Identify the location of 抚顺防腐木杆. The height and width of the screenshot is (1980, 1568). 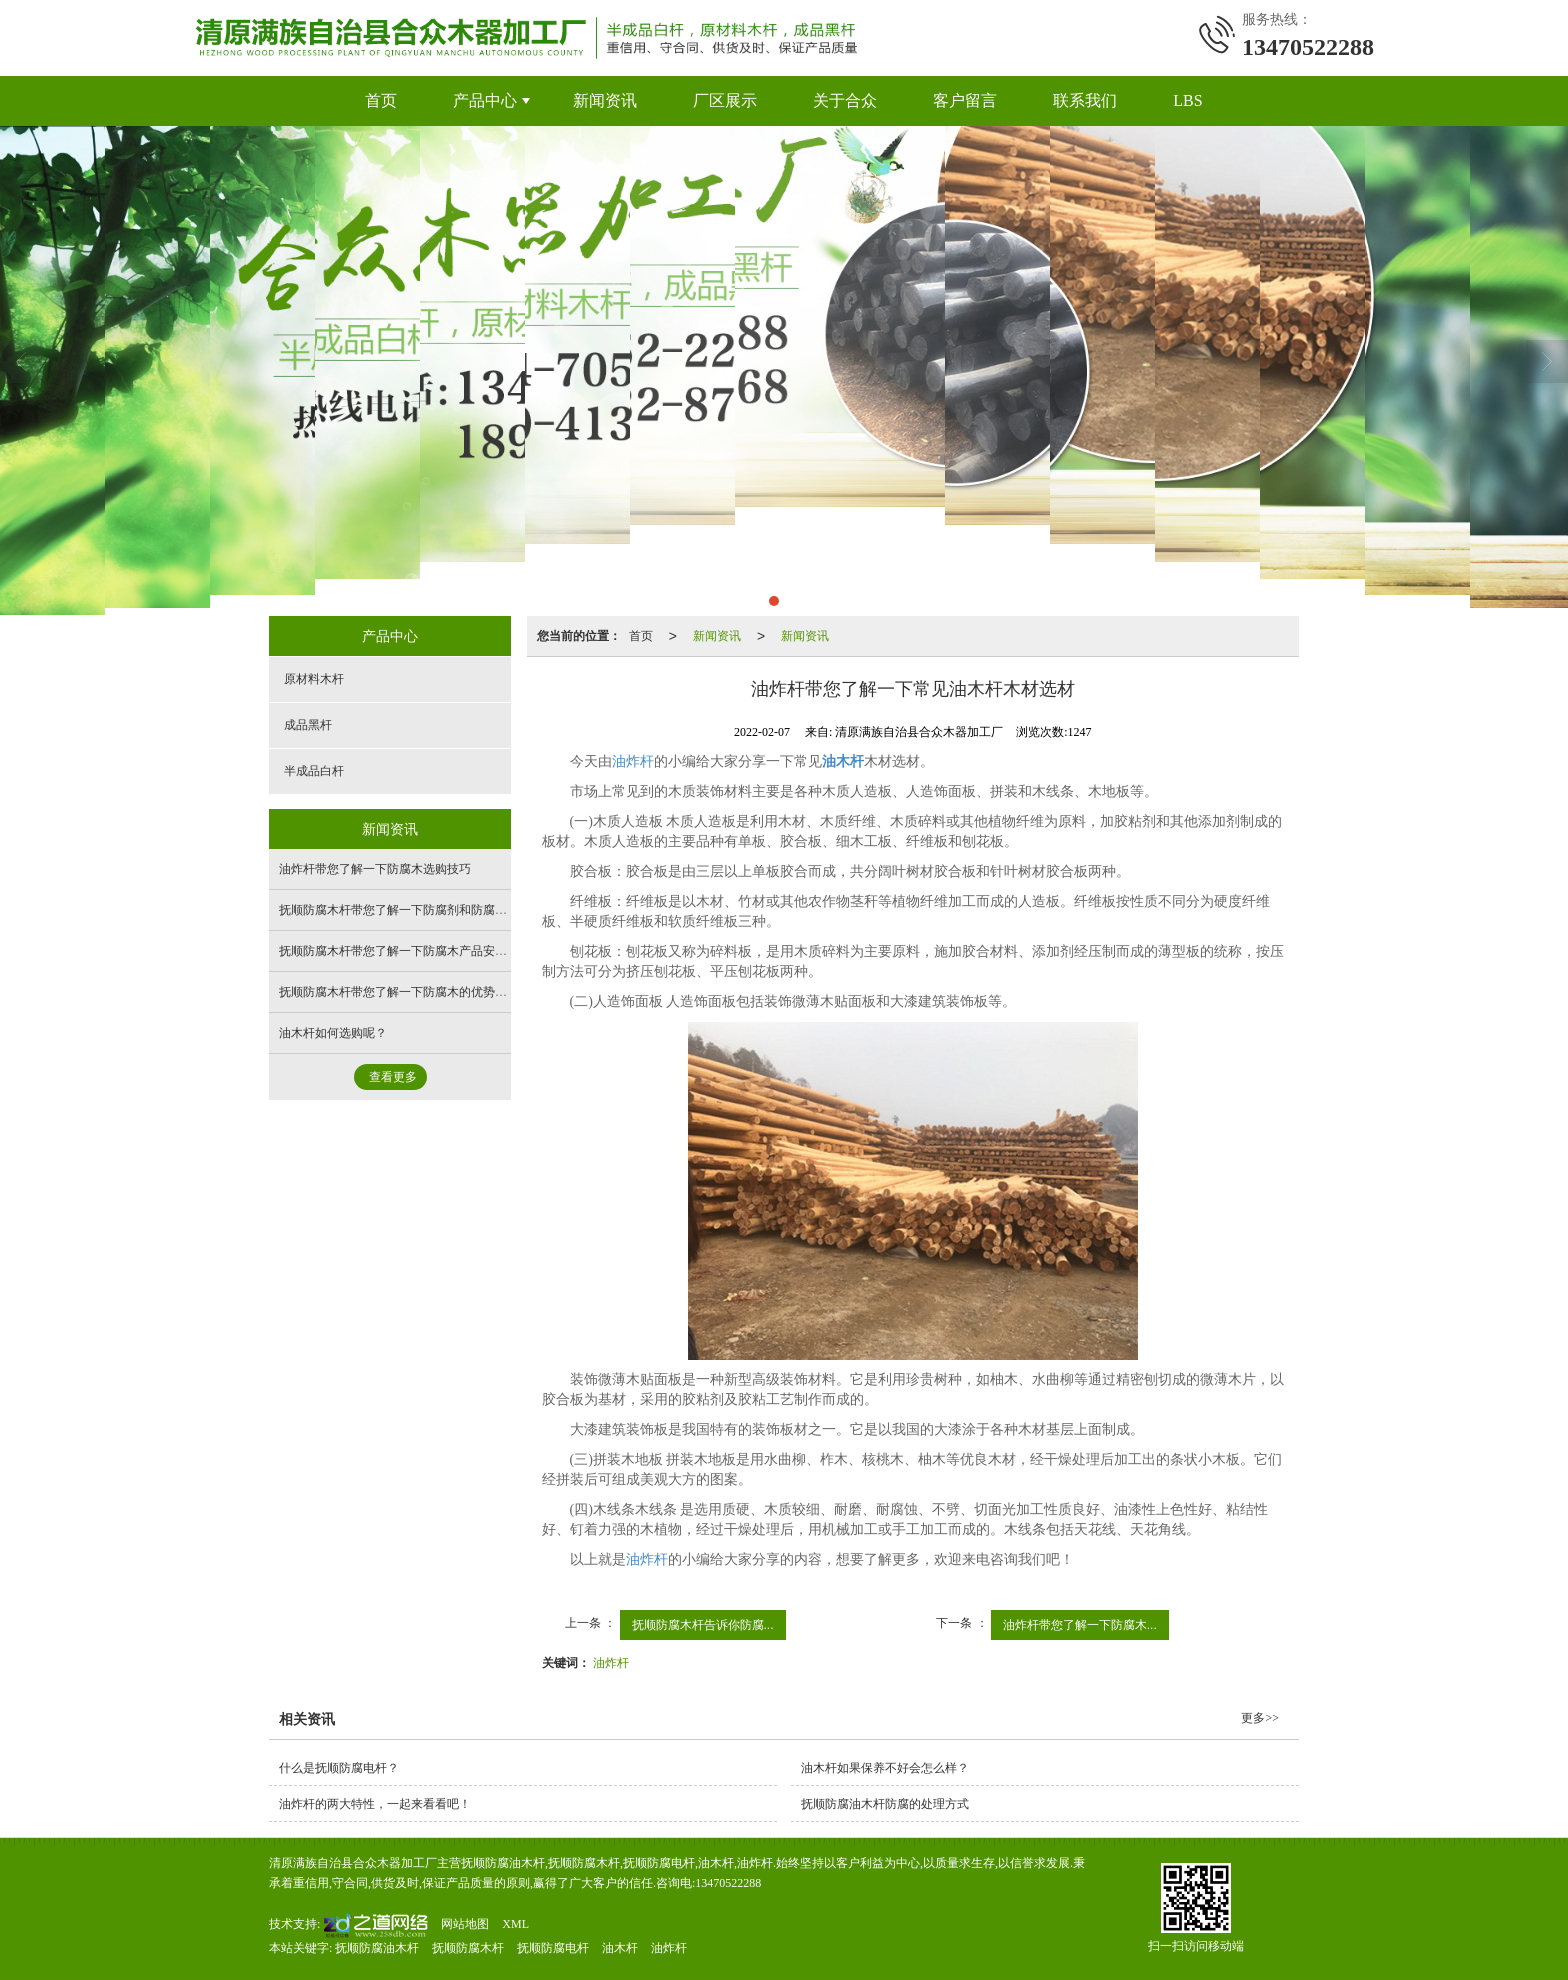
(468, 1948).